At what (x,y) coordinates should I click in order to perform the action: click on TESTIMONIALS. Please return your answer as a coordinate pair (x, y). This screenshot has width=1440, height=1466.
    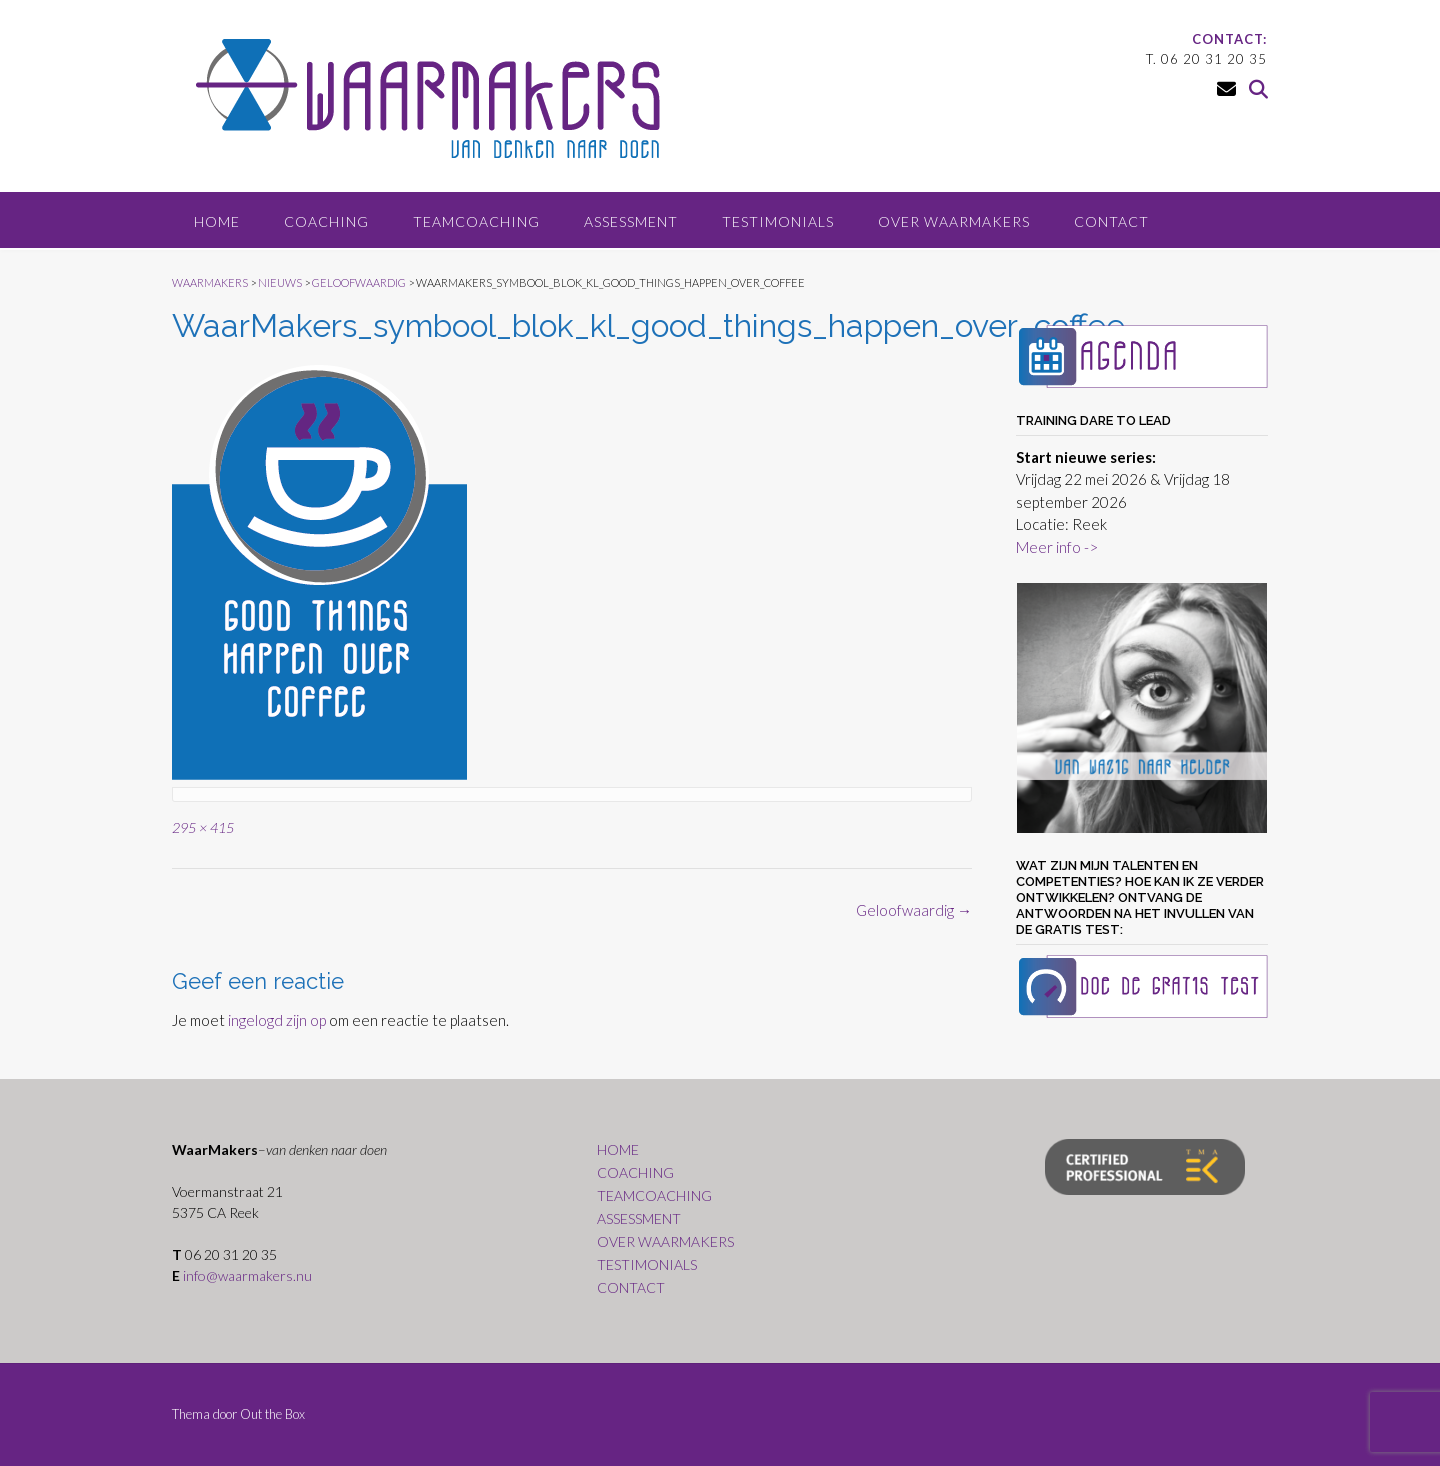
    Looking at the image, I should click on (778, 221).